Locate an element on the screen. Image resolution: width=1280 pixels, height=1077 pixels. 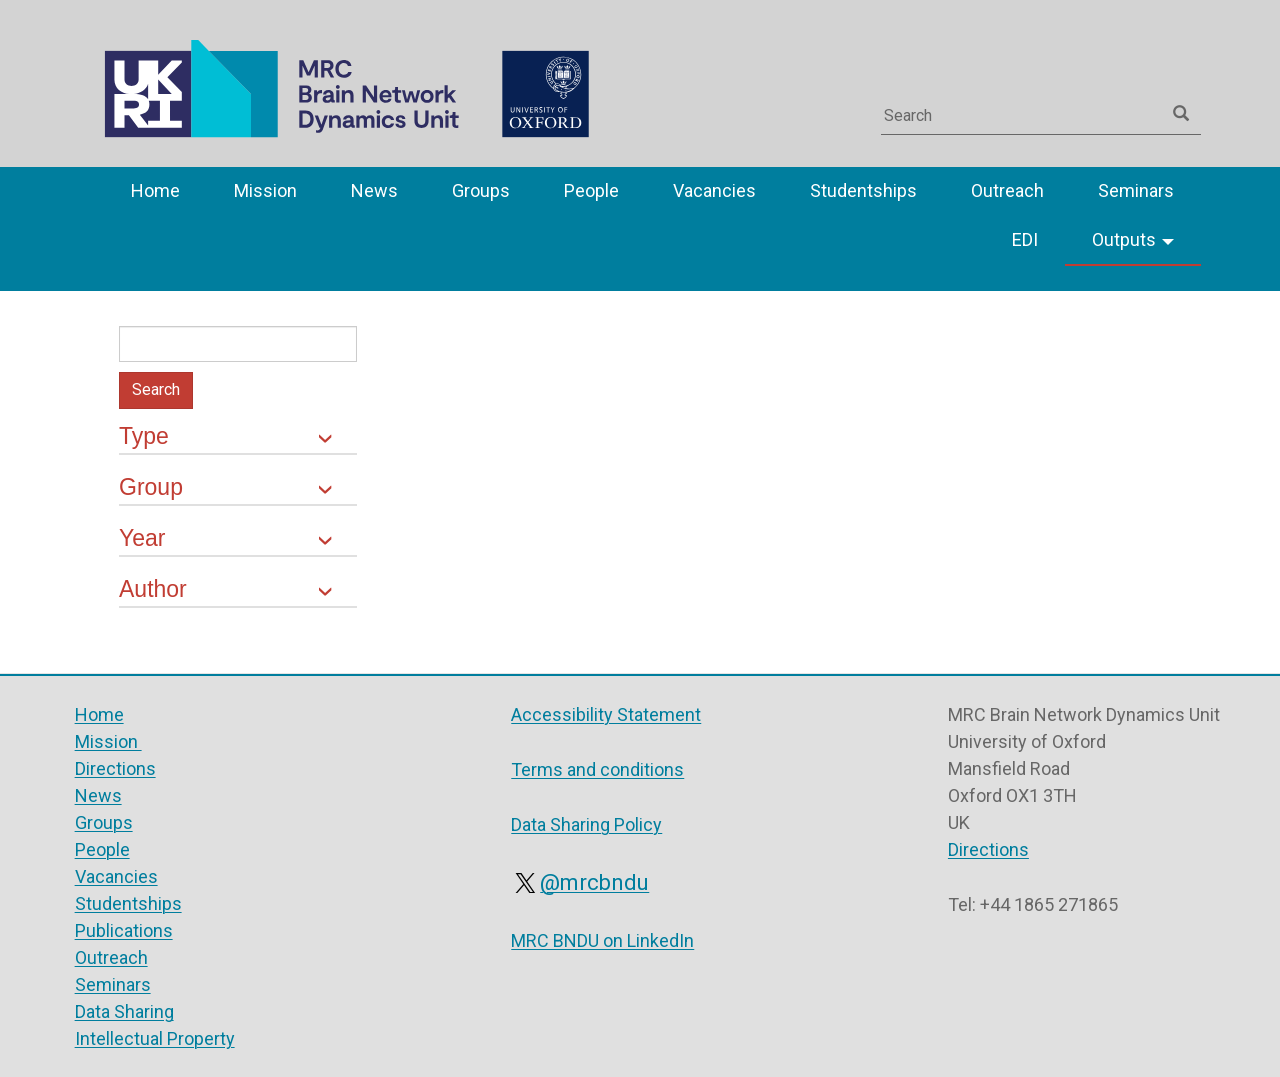
Directions is located at coordinates (115, 768).